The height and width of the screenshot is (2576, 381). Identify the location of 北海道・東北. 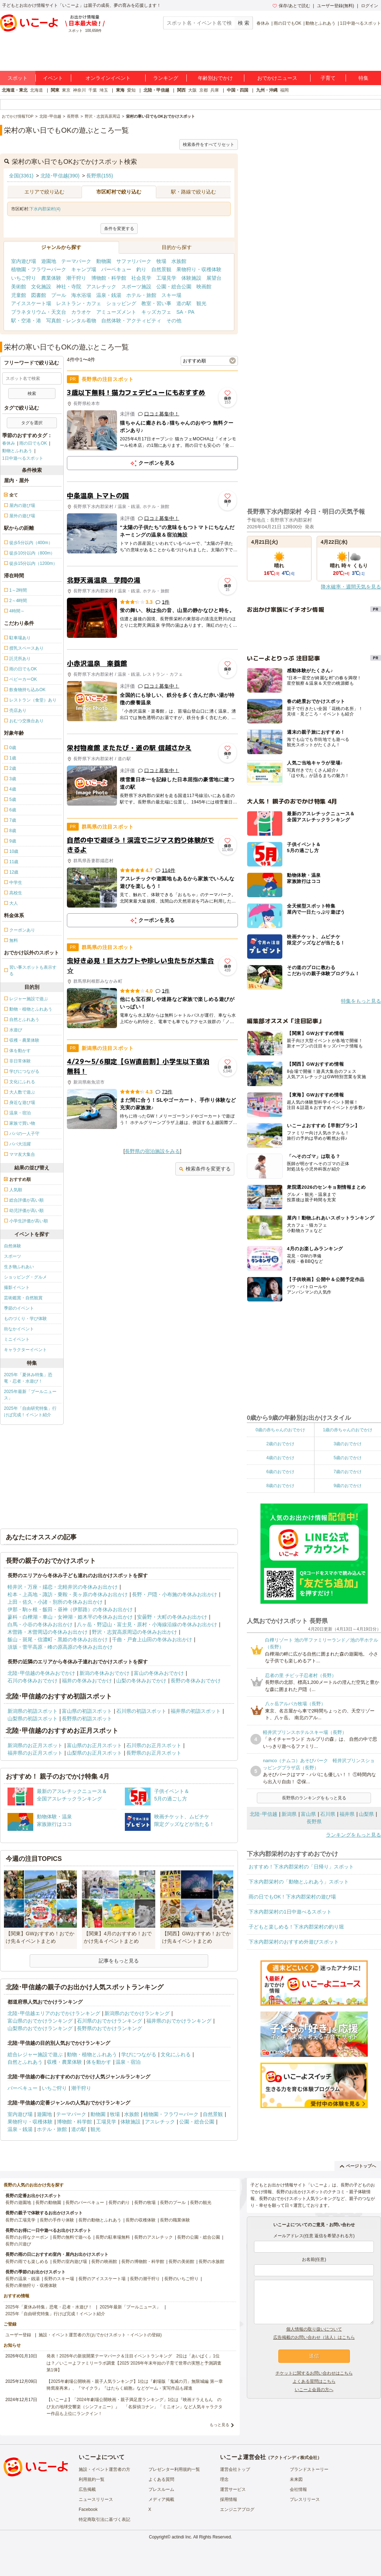
(15, 90).